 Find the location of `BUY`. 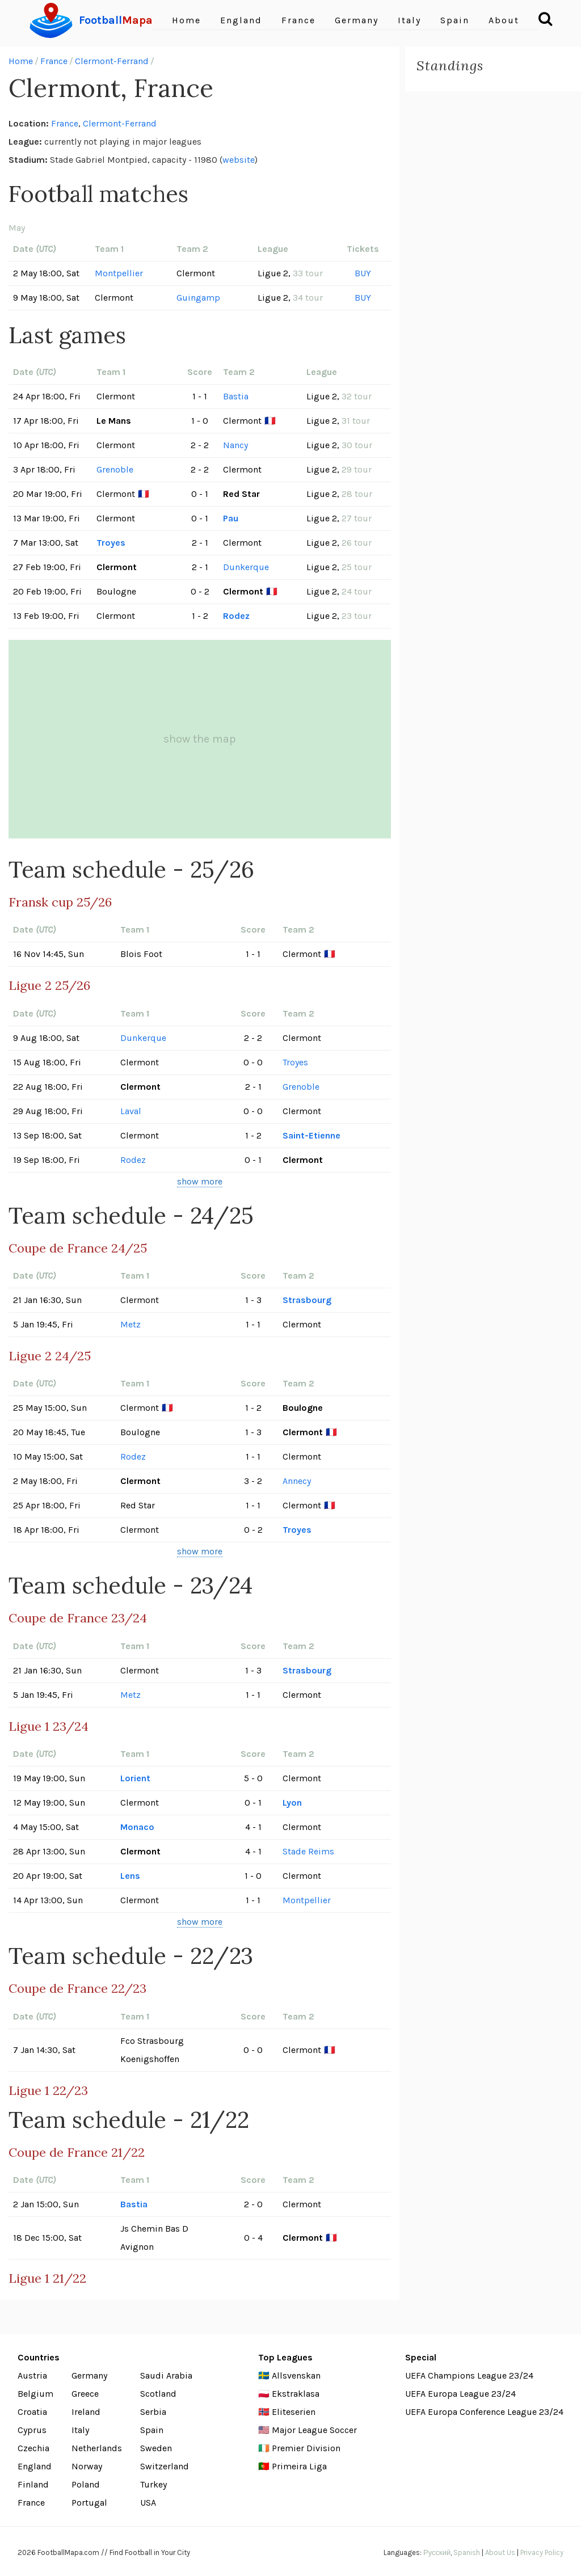

BUY is located at coordinates (363, 273).